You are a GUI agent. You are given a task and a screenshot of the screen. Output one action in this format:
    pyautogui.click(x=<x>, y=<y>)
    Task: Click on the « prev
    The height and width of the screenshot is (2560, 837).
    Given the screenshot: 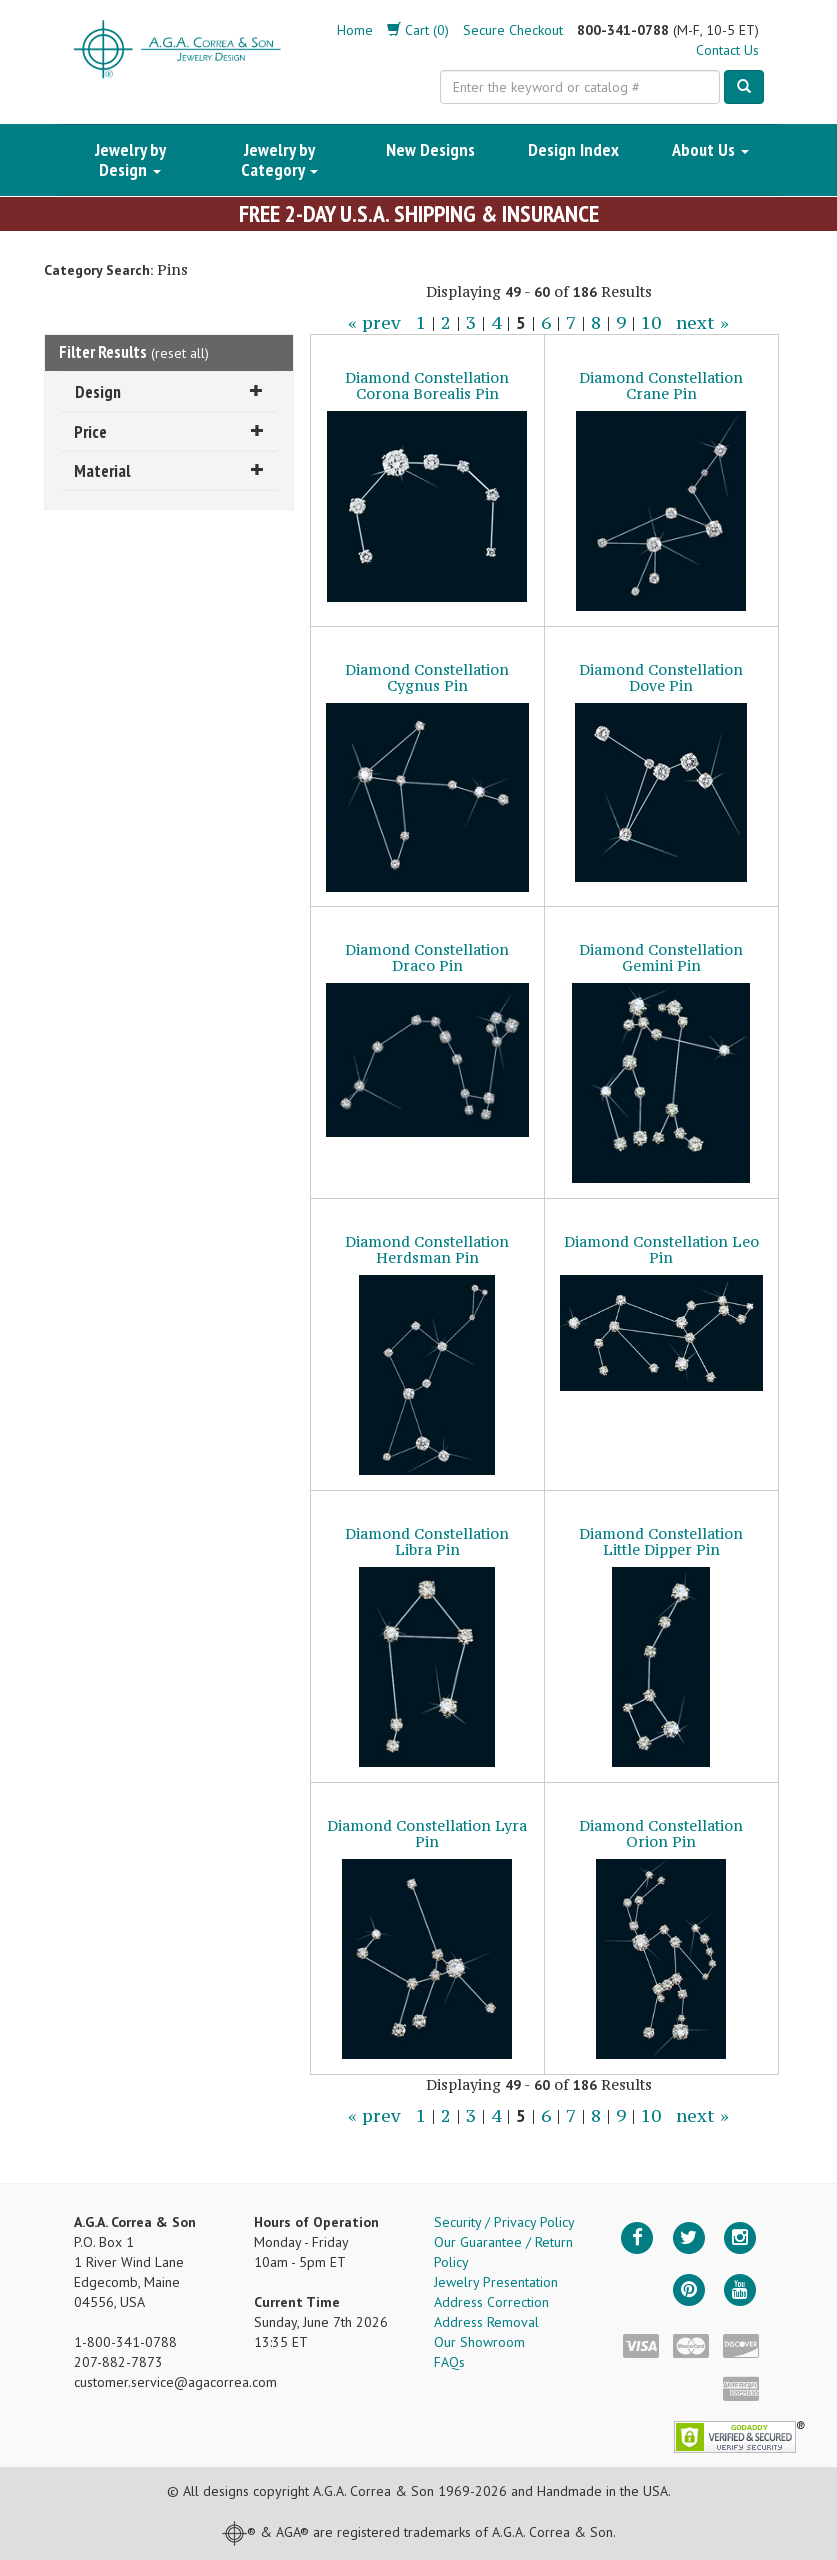 What is the action you would take?
    pyautogui.click(x=374, y=323)
    